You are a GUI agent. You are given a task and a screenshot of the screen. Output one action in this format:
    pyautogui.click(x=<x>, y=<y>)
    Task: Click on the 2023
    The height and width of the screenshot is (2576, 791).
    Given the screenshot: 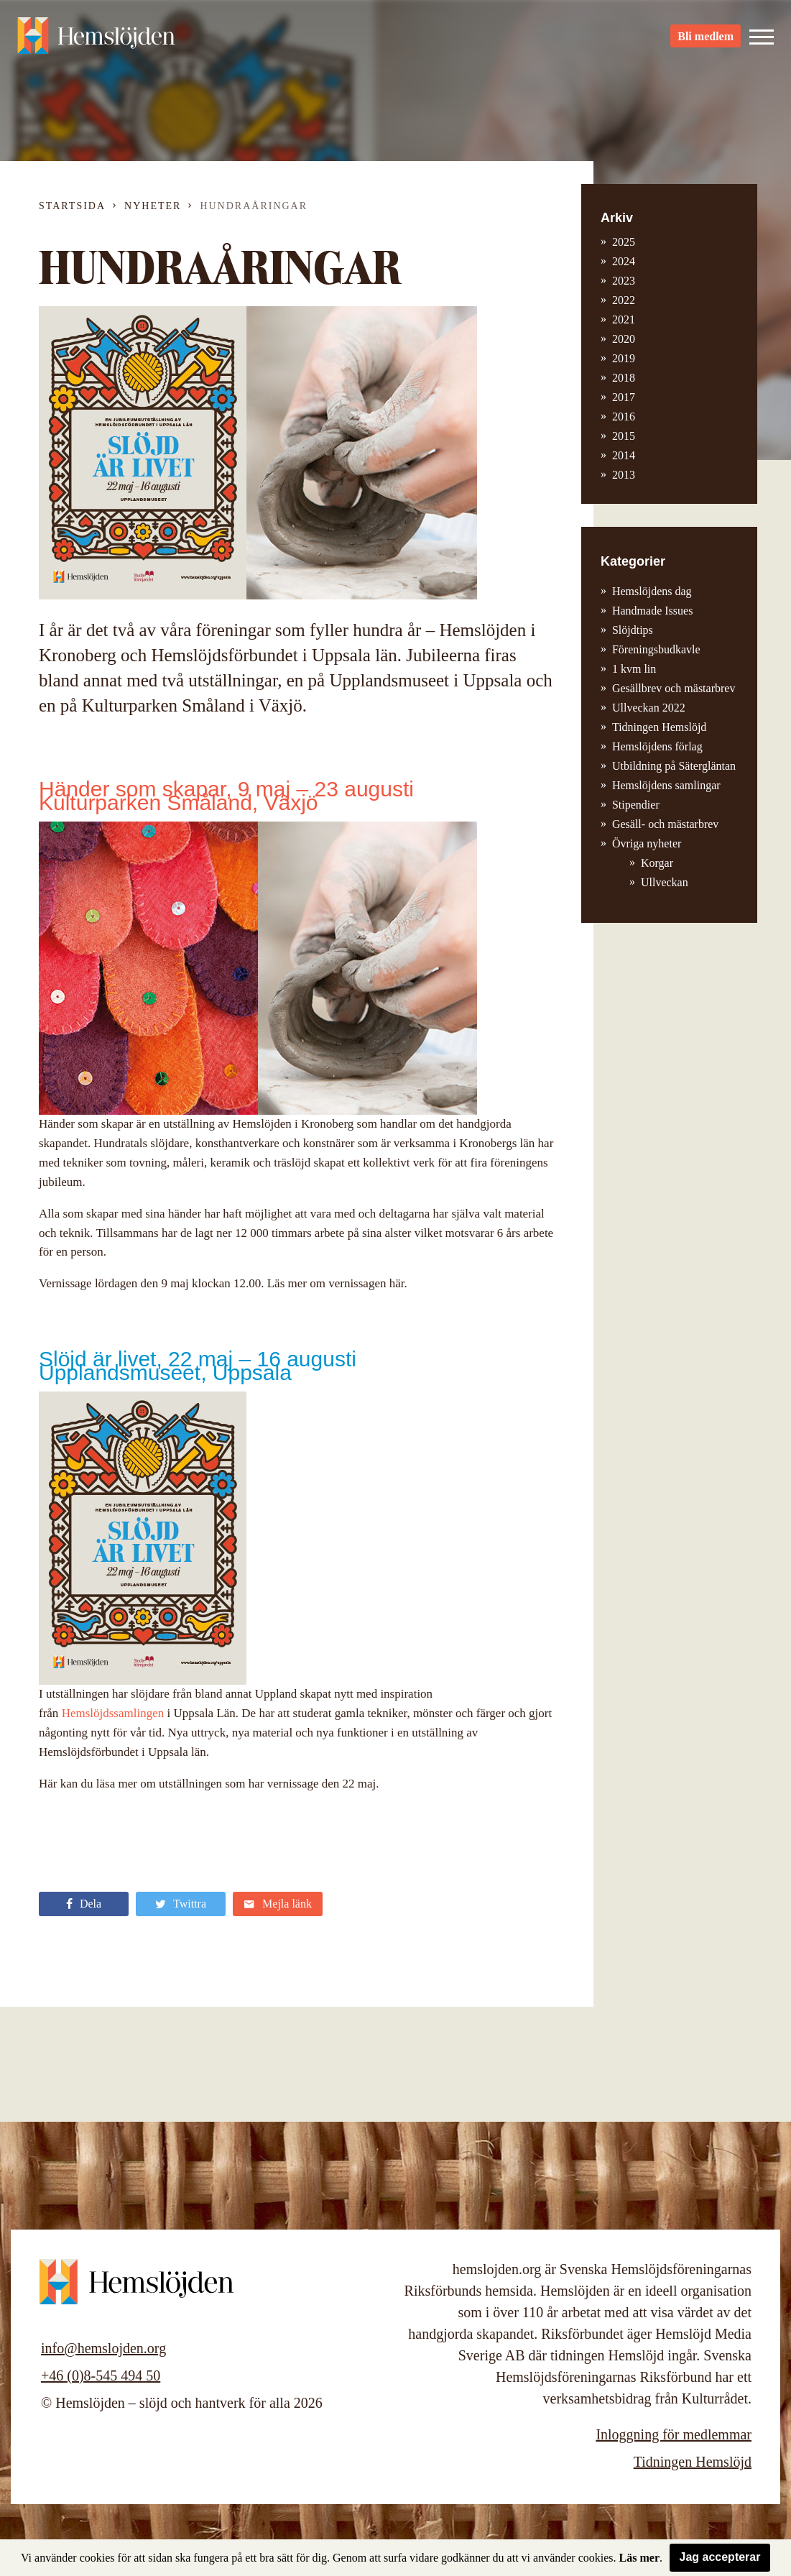 What is the action you would take?
    pyautogui.click(x=623, y=281)
    